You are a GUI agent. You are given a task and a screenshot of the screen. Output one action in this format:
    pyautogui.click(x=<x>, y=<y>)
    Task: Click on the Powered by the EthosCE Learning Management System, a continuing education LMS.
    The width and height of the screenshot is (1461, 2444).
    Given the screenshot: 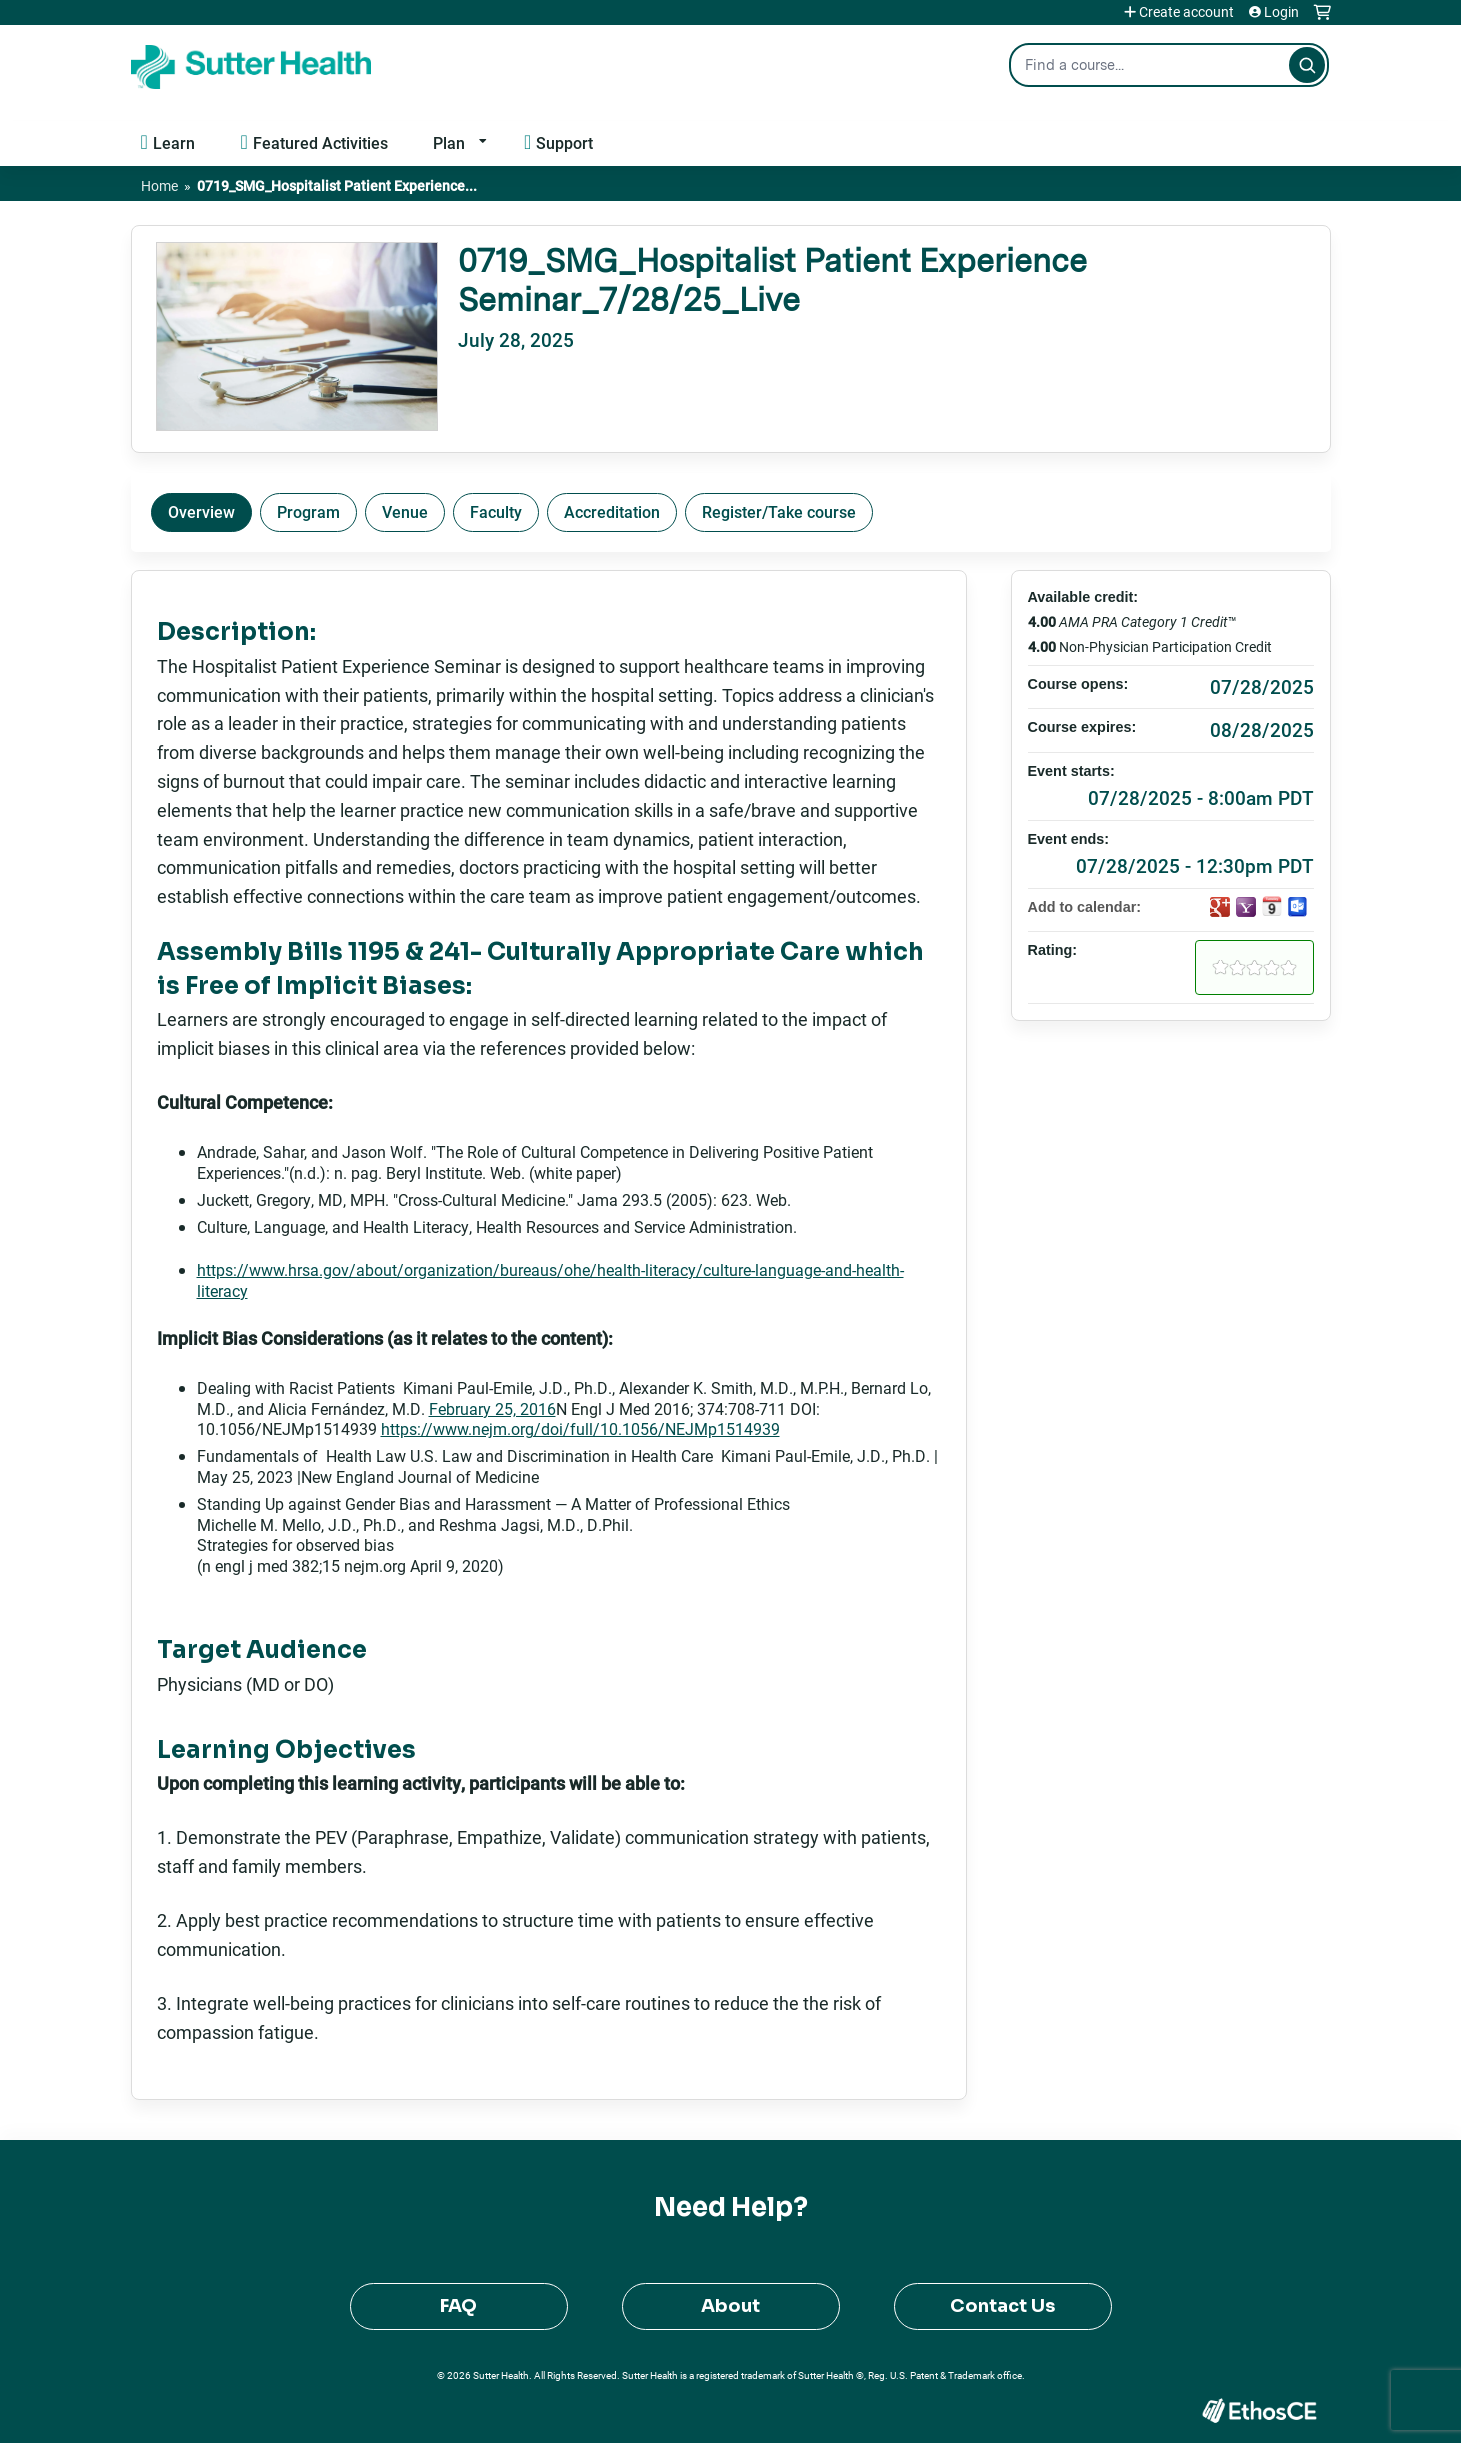 What is the action you would take?
    pyautogui.click(x=1260, y=2410)
    